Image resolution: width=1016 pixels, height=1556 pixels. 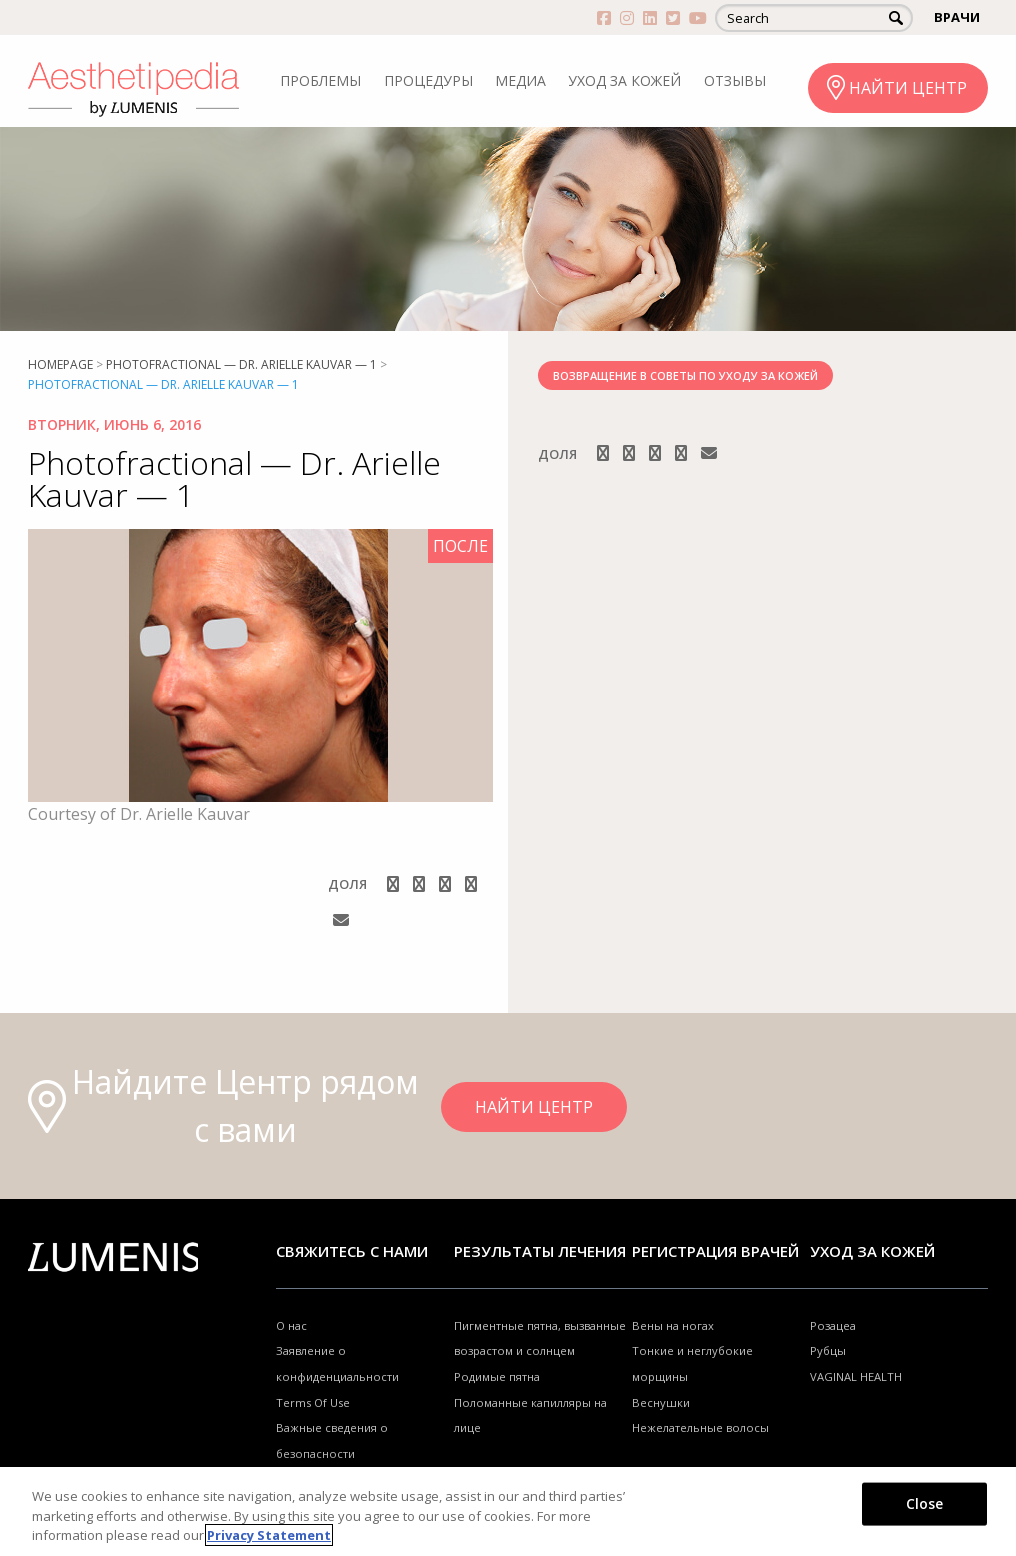 I want to click on О нас, so click(x=291, y=1325).